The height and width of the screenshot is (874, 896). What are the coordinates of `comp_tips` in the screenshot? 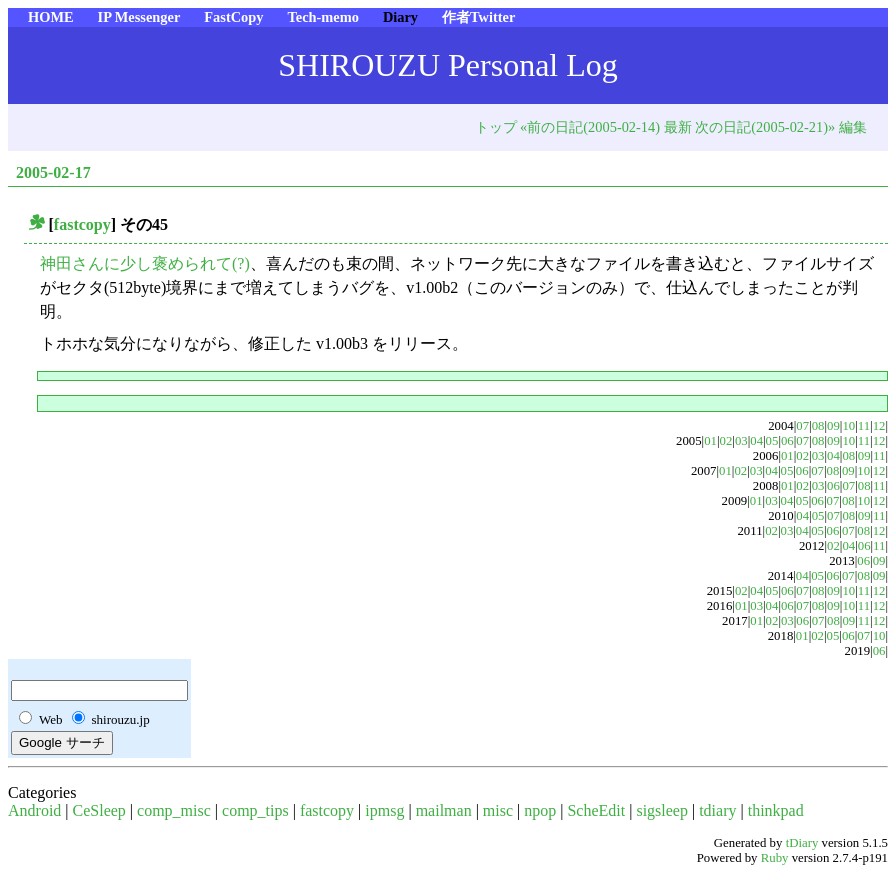 It's located at (255, 810).